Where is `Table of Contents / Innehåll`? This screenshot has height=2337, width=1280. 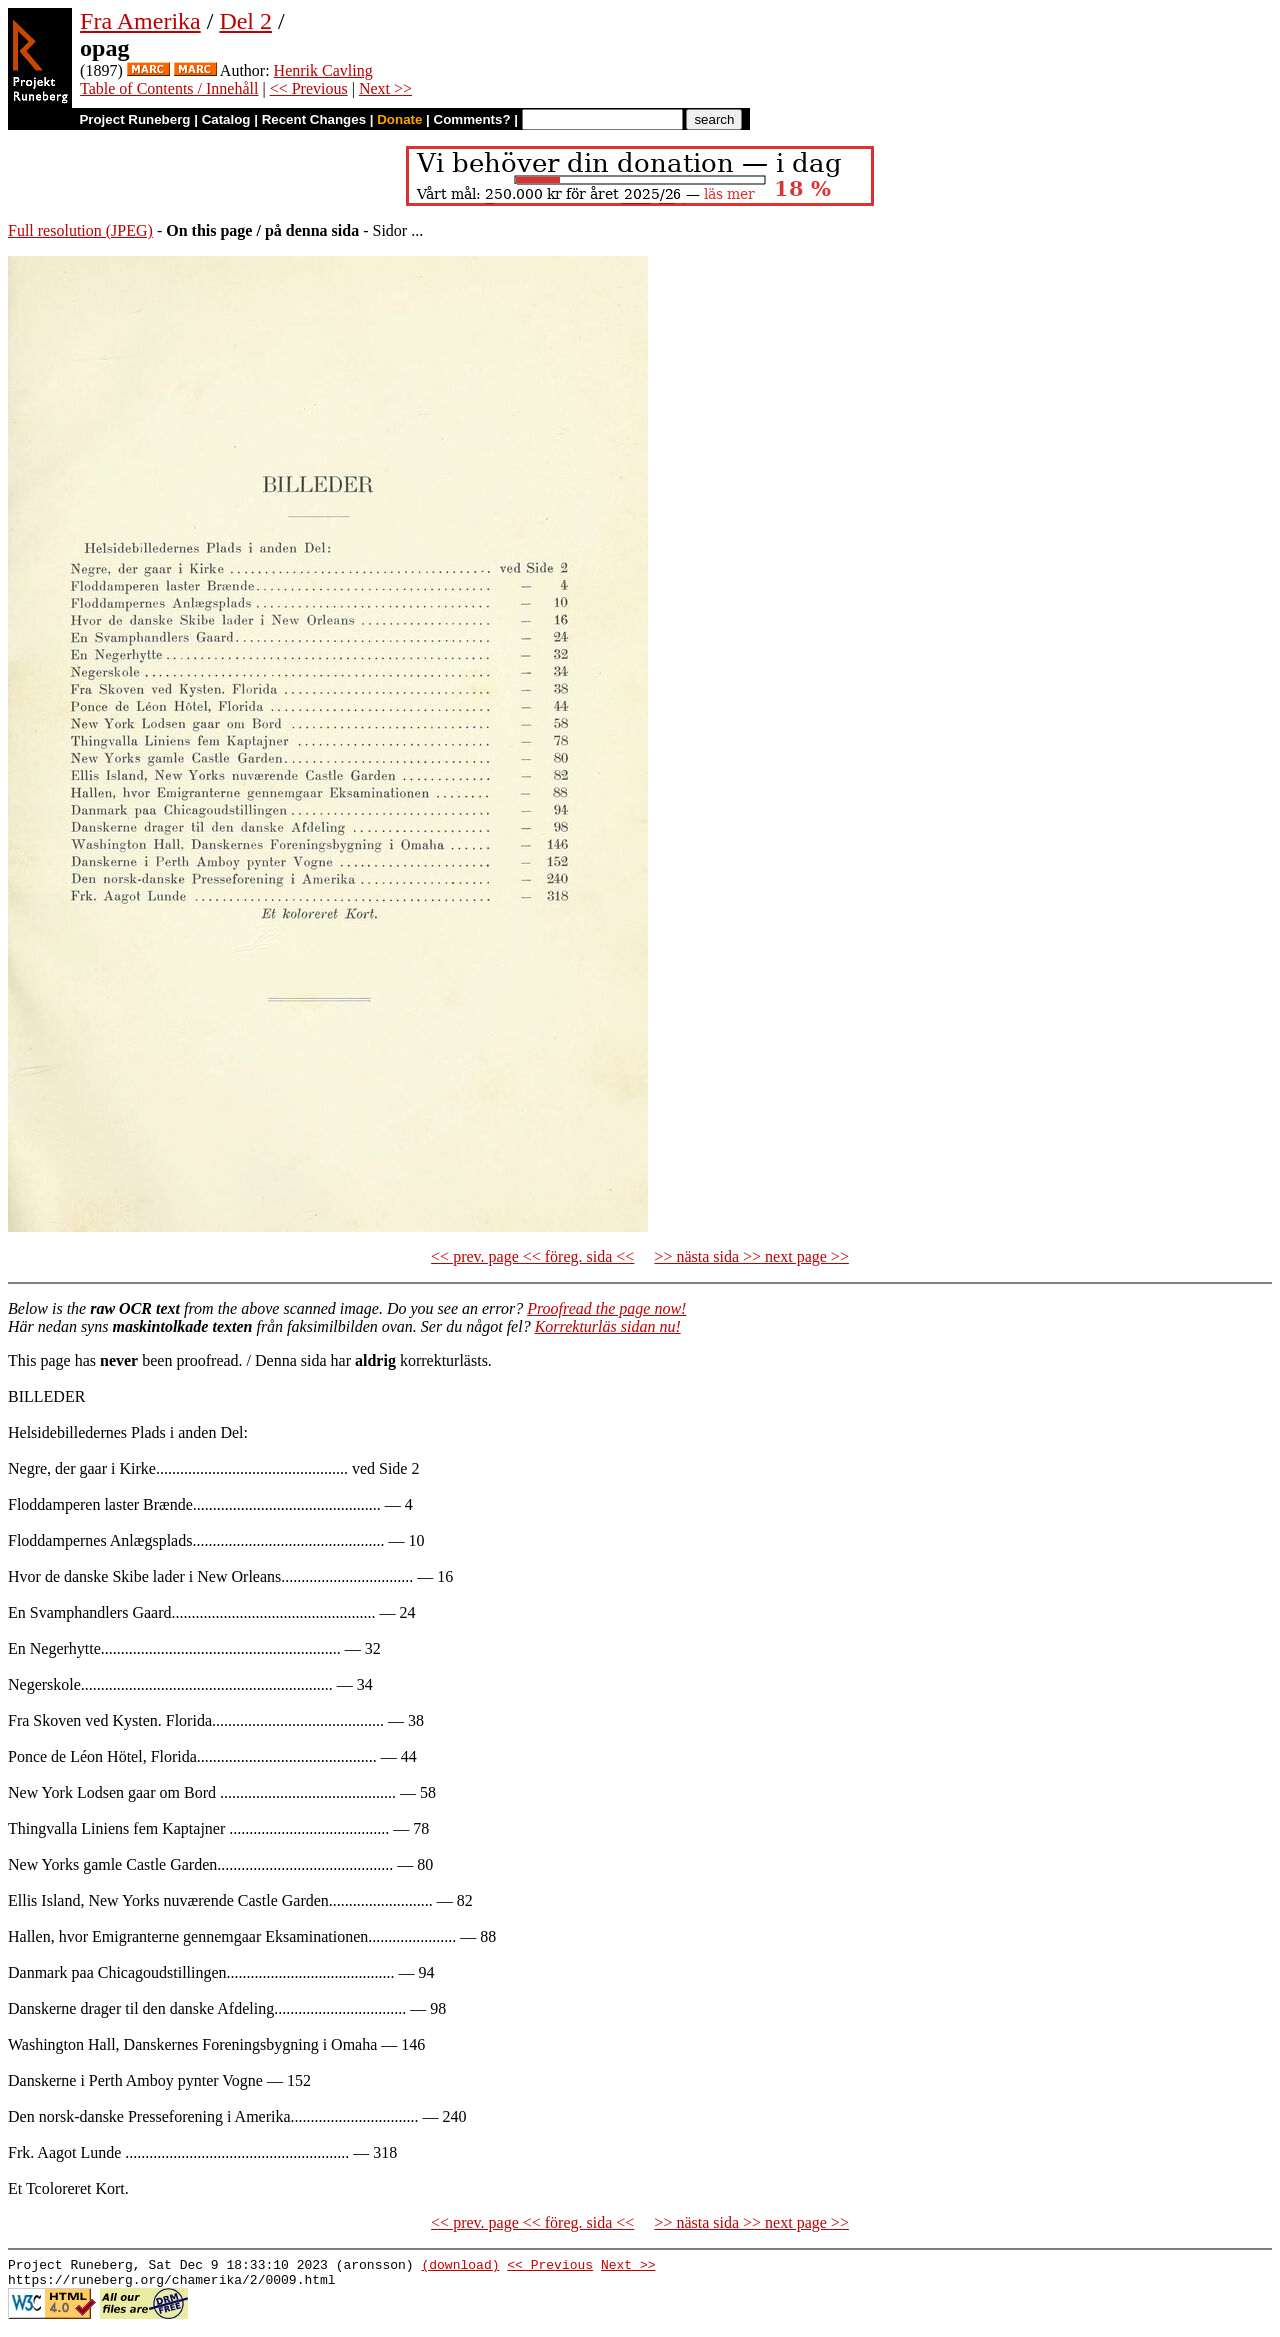
Table of Contents / Innehåll is located at coordinates (169, 88).